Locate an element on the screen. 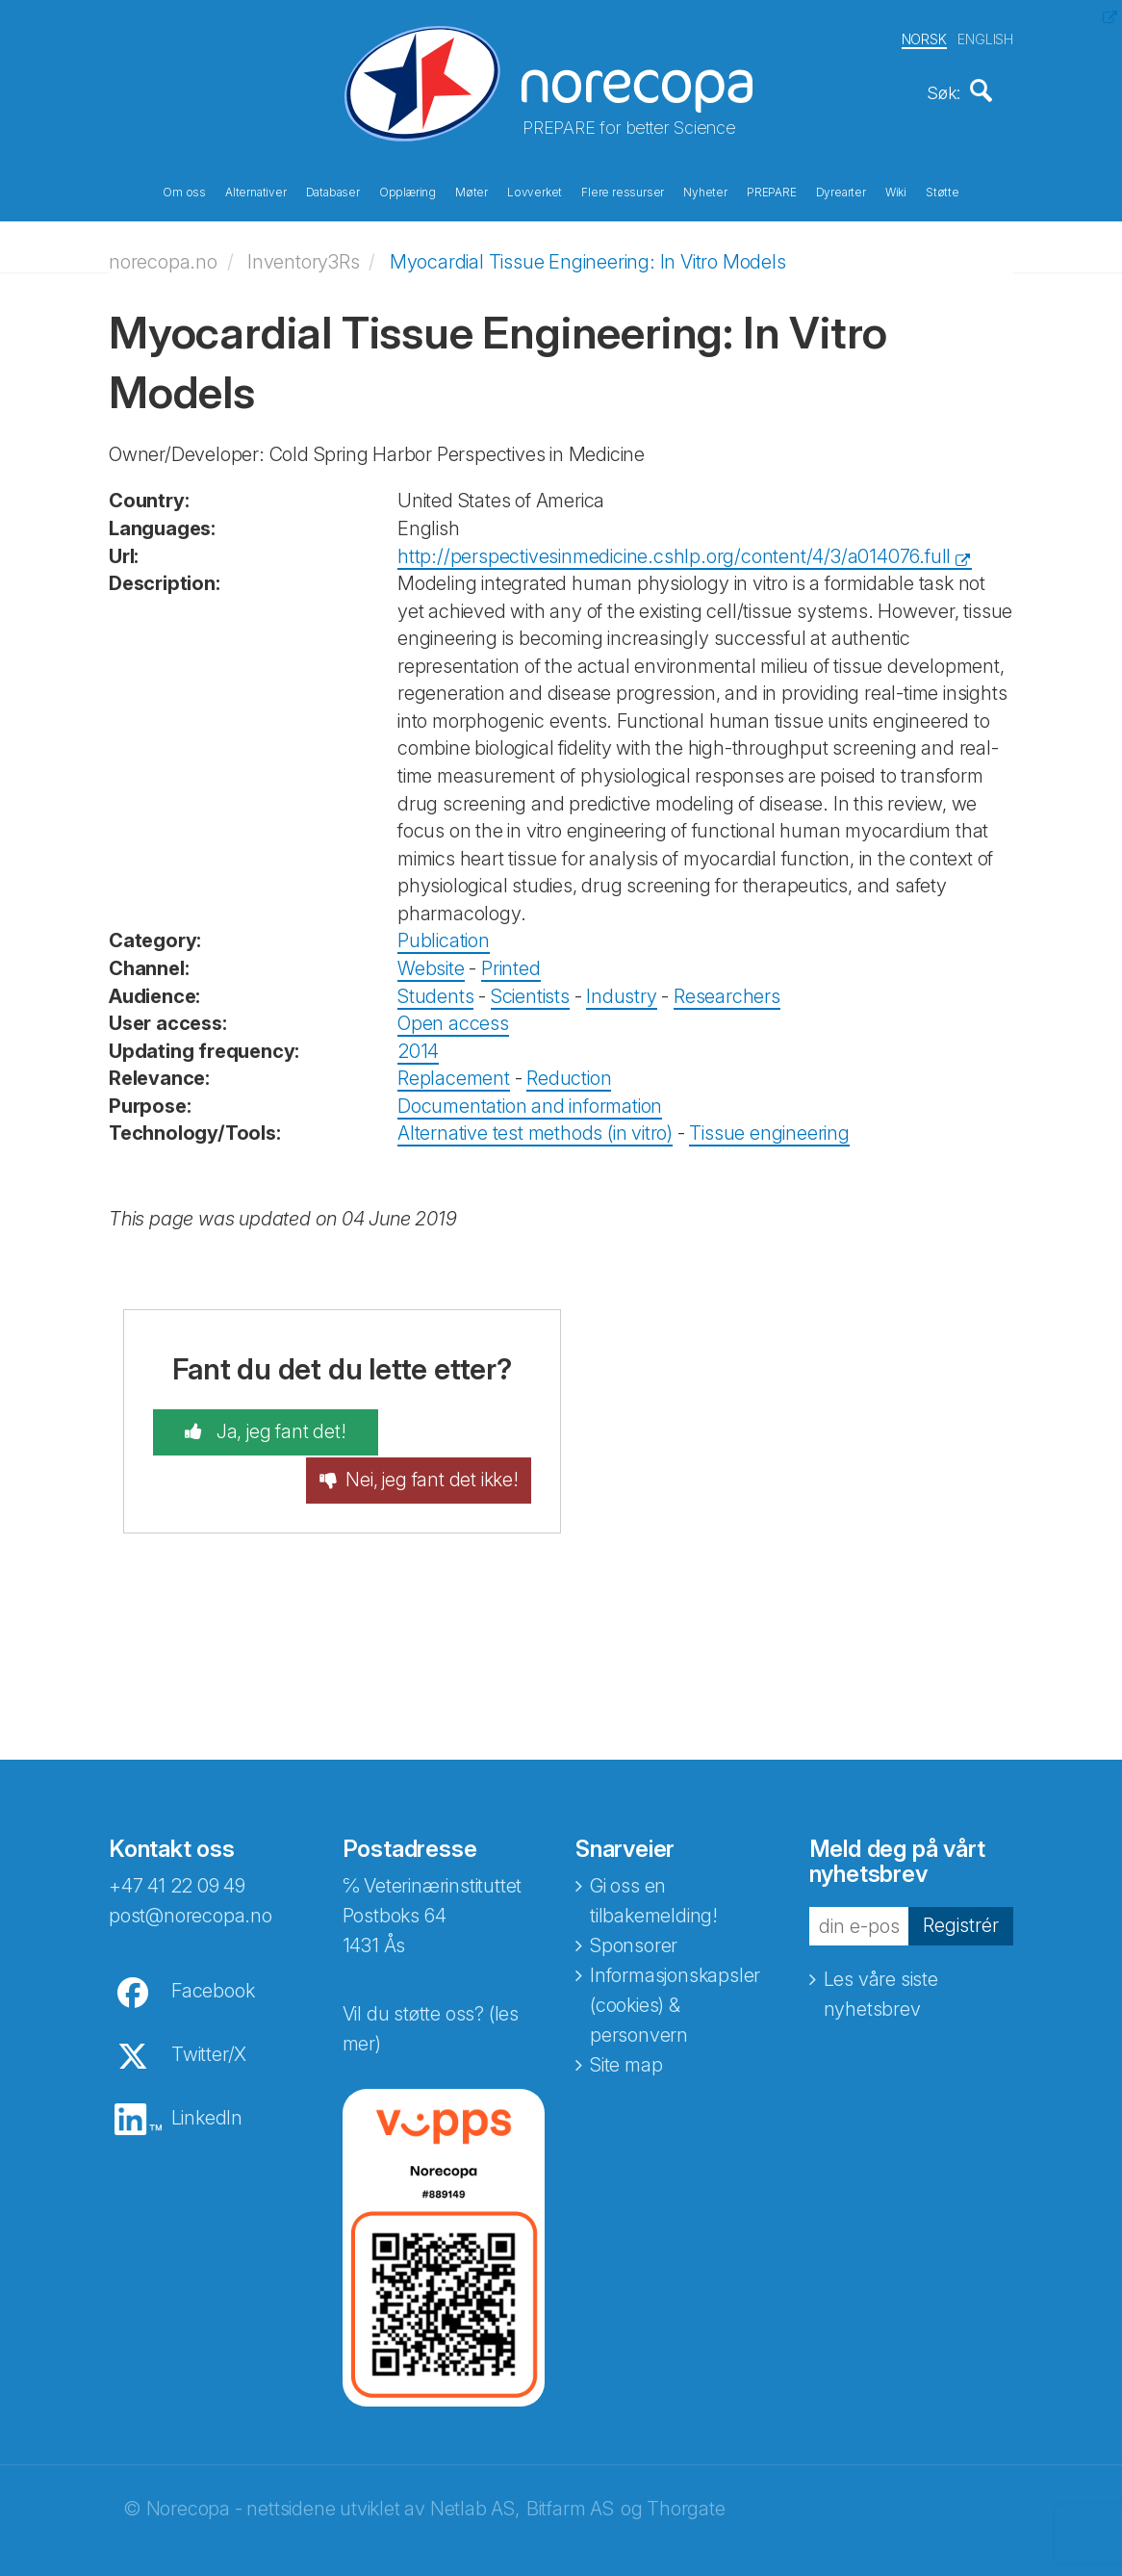 Image resolution: width=1122 pixels, height=2576 pixels. post@norecopa.no is located at coordinates (190, 1889).